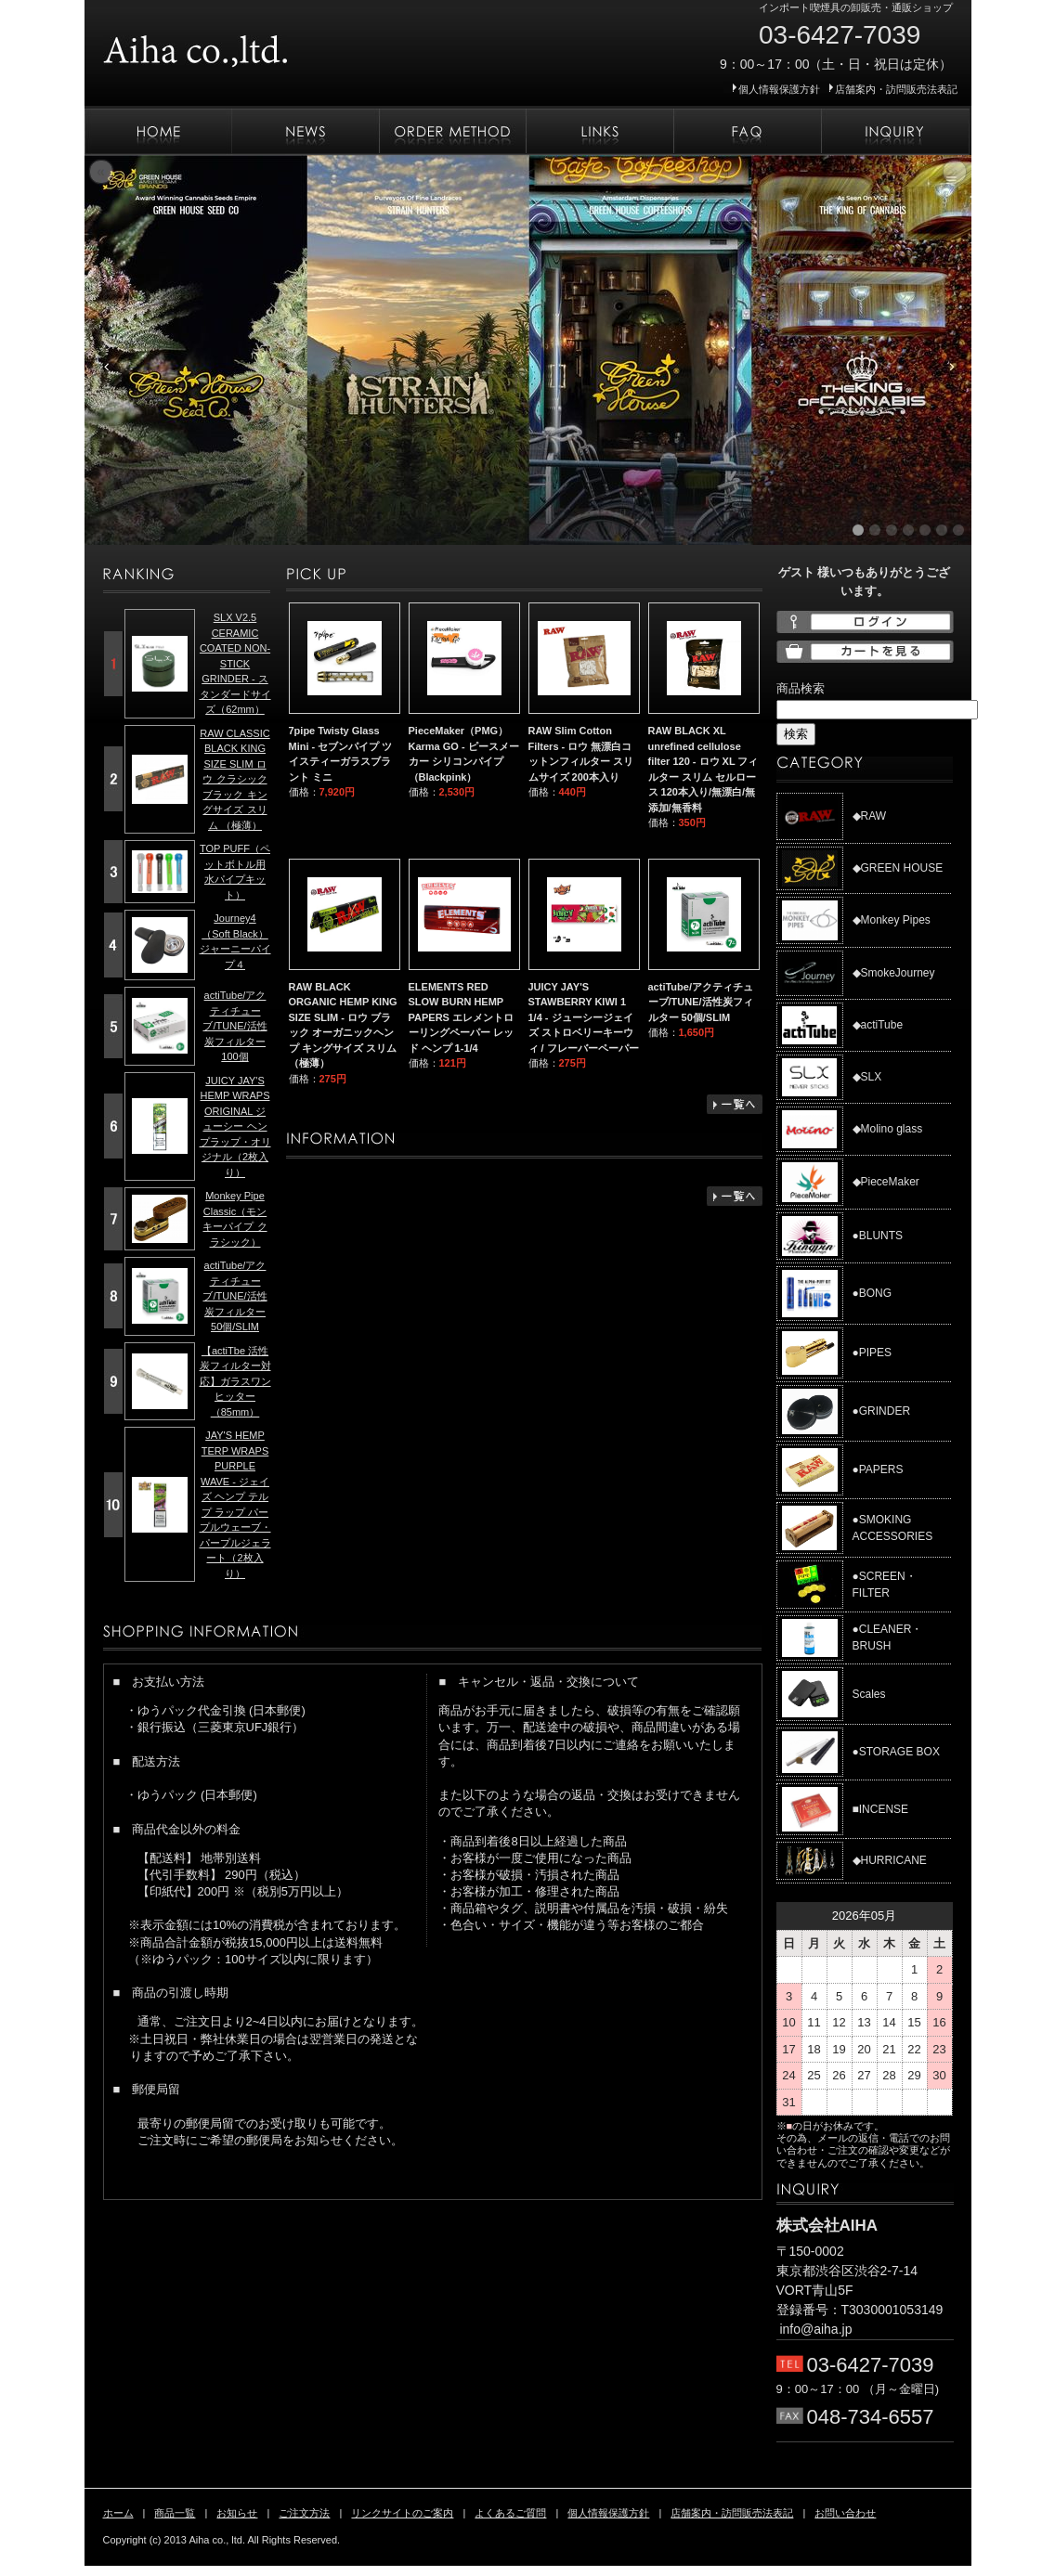 The width and height of the screenshot is (1055, 2576). Describe the element at coordinates (700, 1002) in the screenshot. I see `actiTube/アクティチューブ/TUNE/活性炭フィルター 50個/SLIM` at that location.